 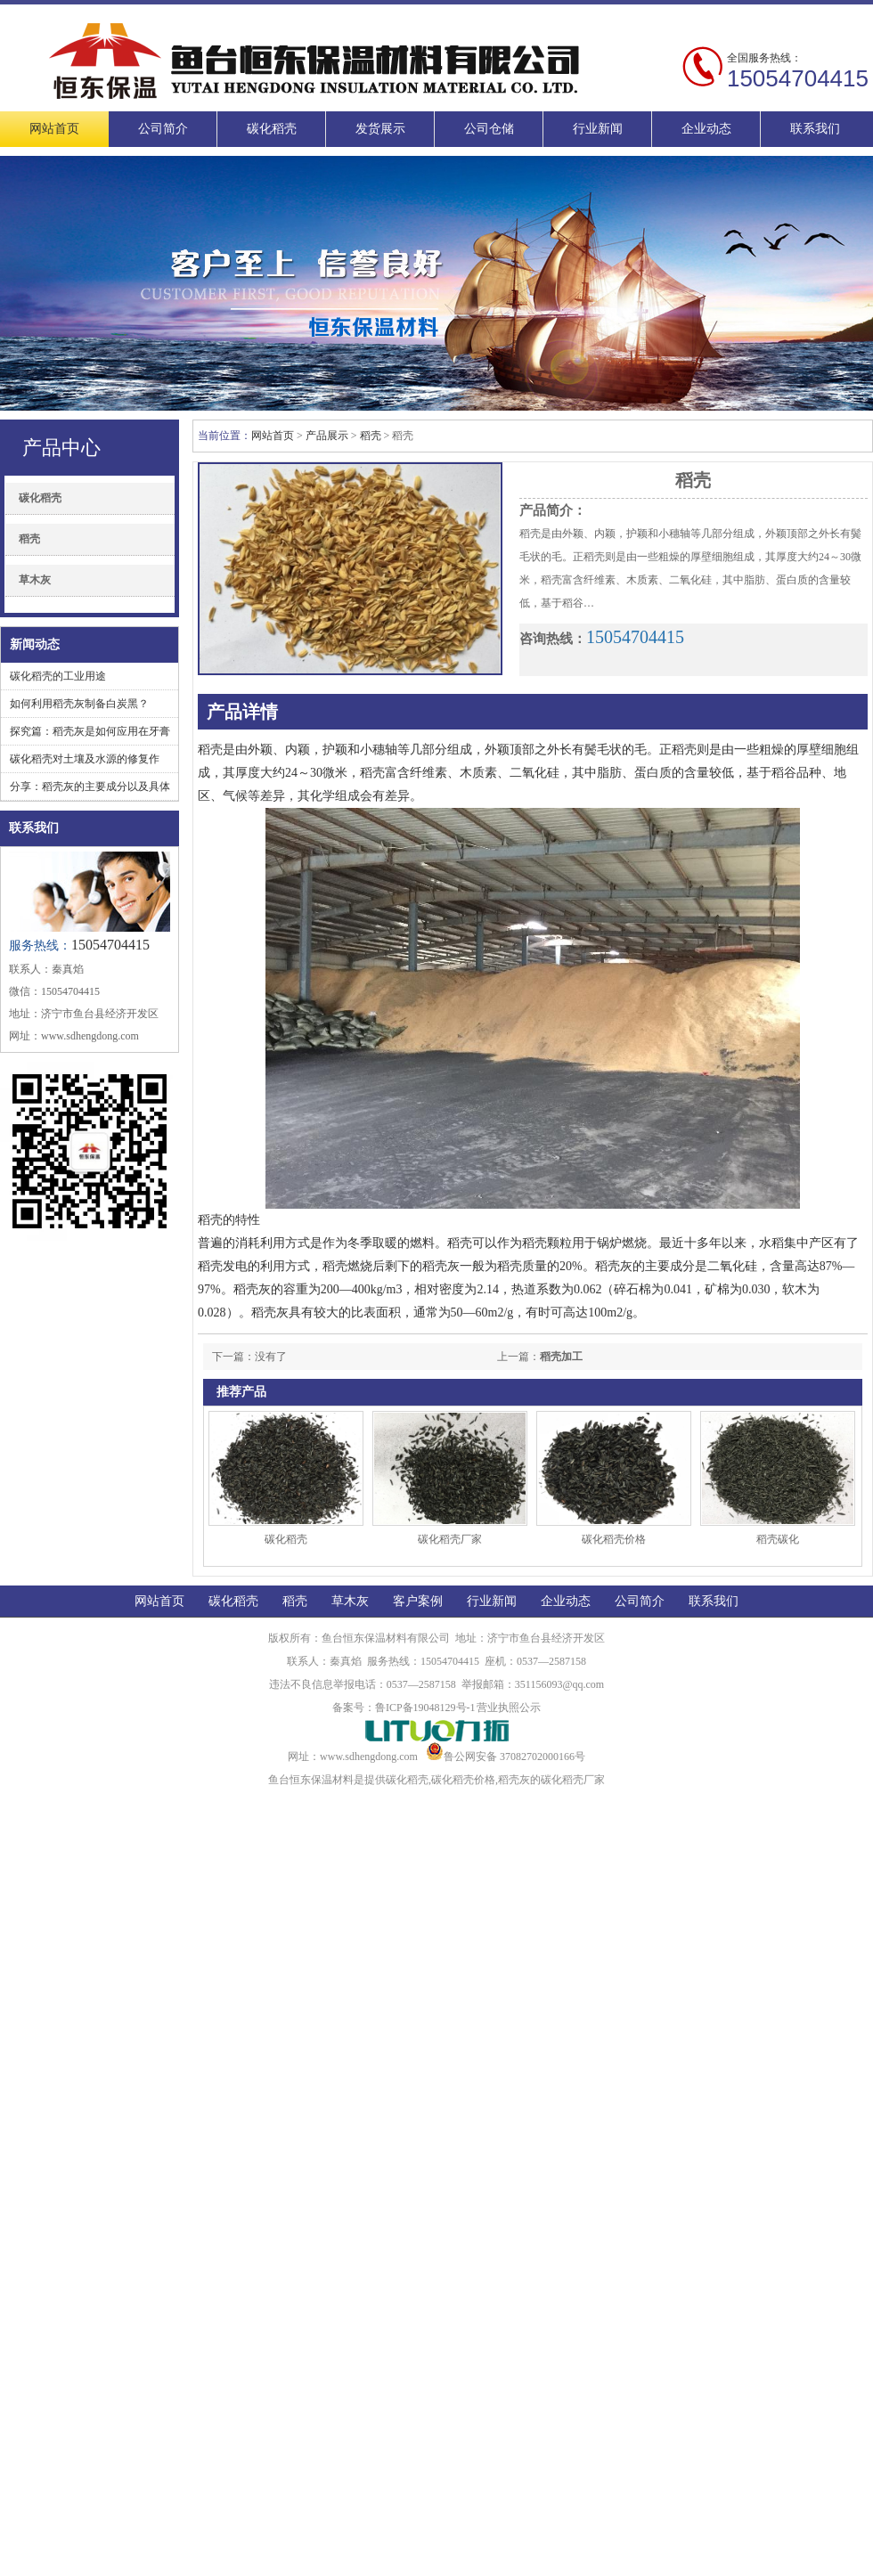 What do you see at coordinates (79, 703) in the screenshot?
I see `如何利用稻壳灰制备白炭黑？` at bounding box center [79, 703].